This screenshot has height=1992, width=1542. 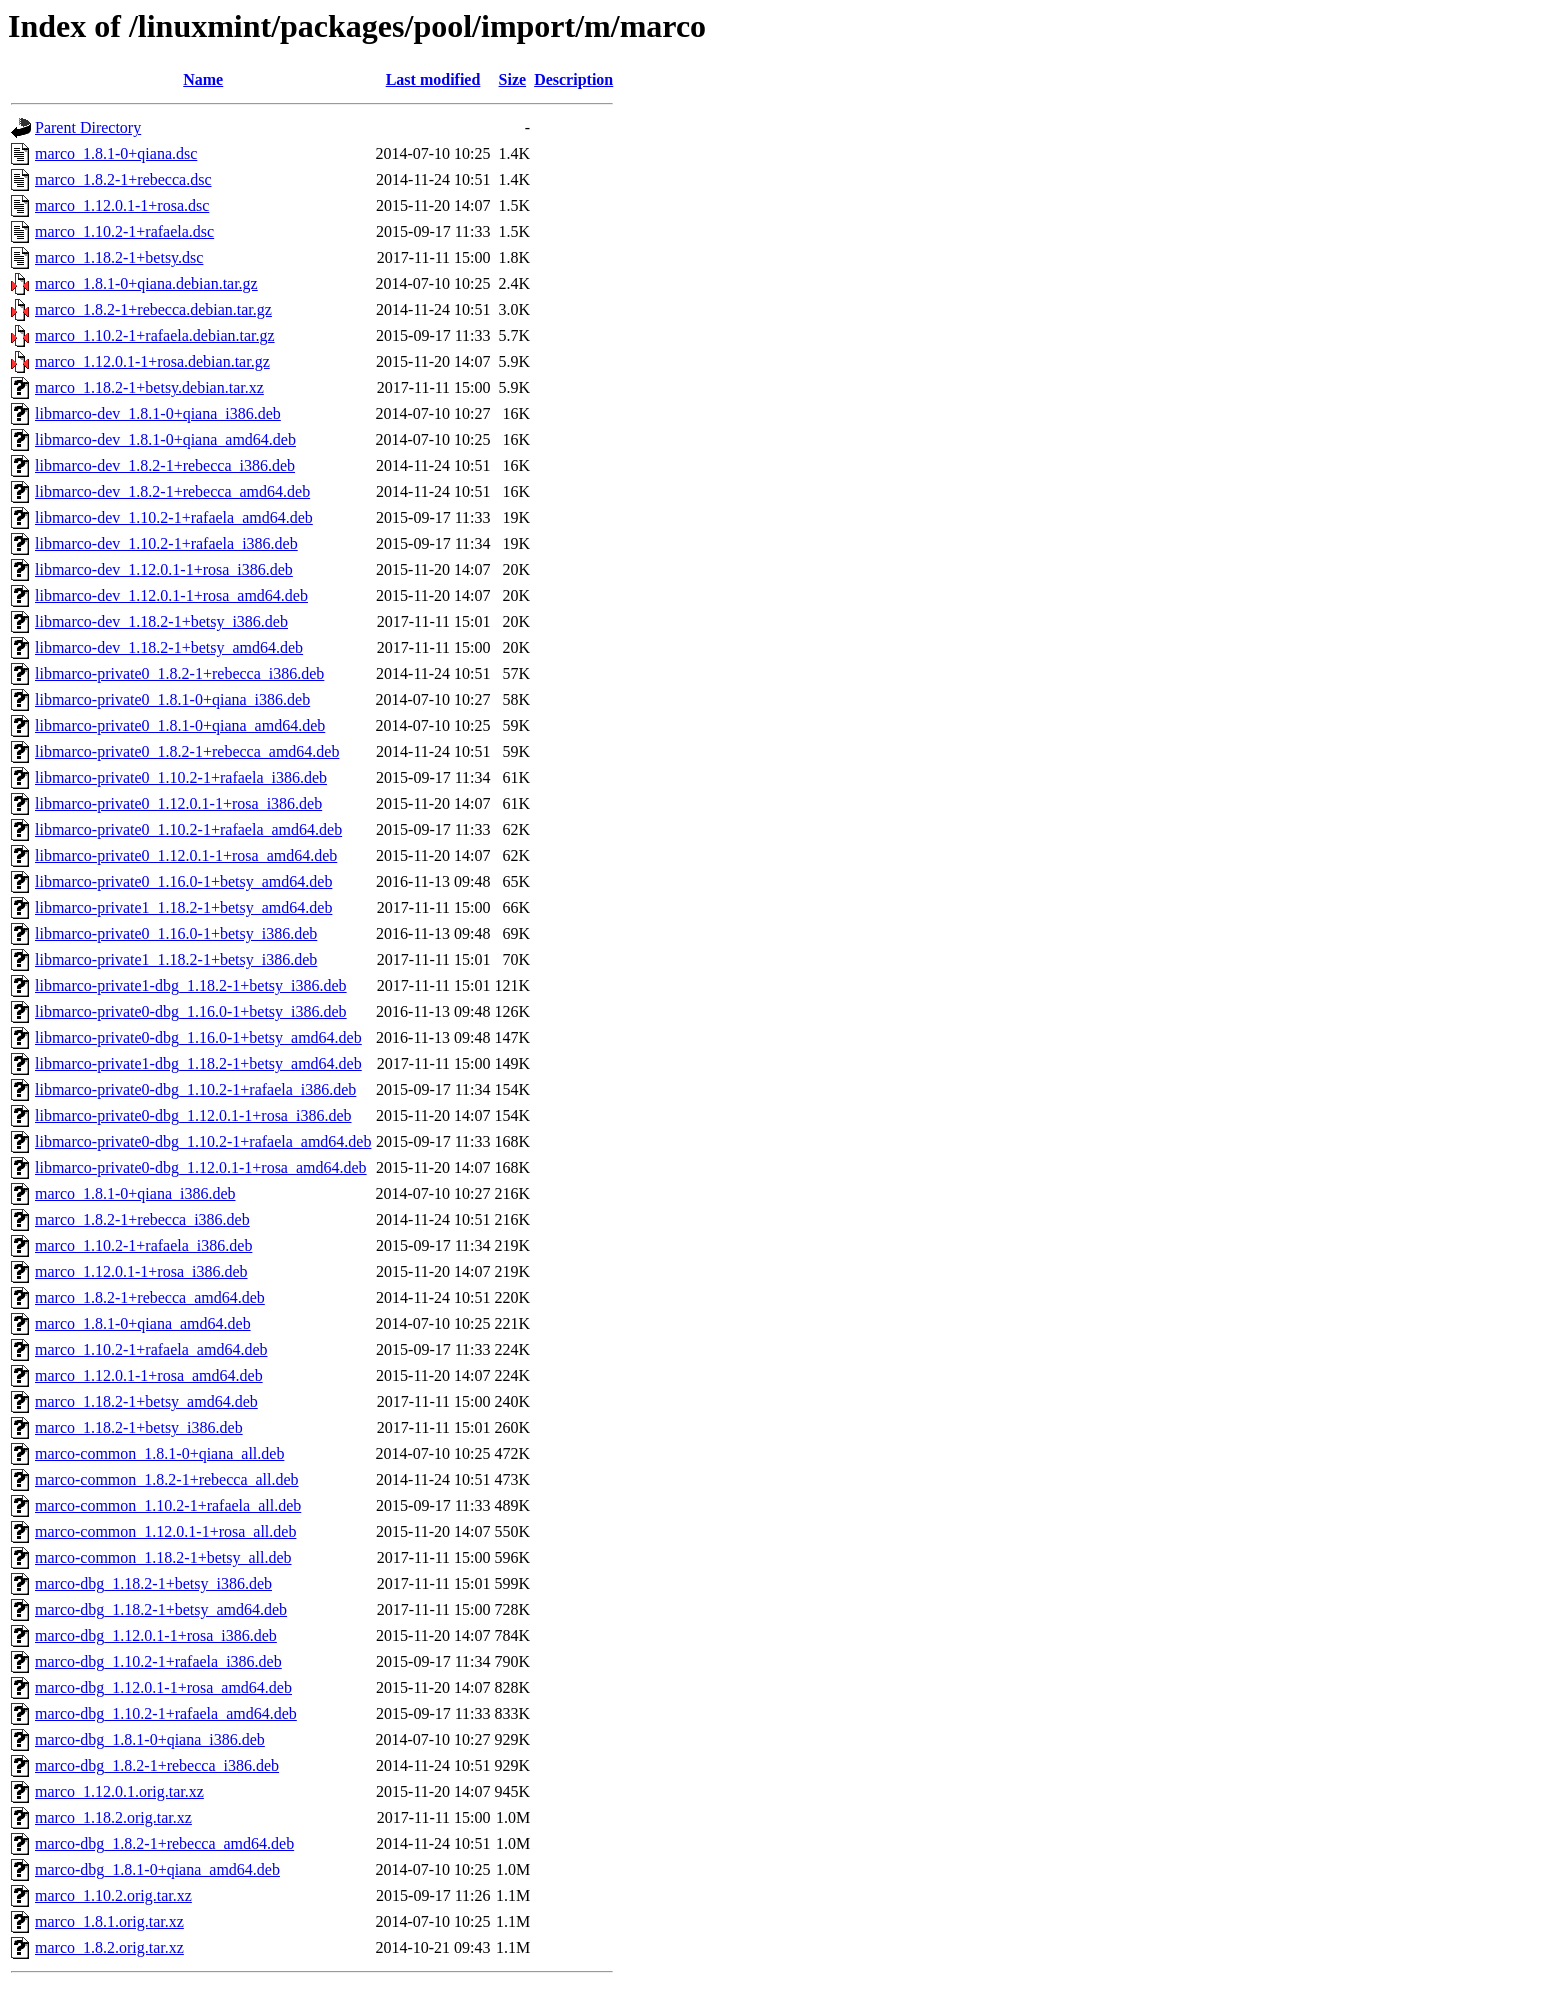 What do you see at coordinates (124, 231) in the screenshot?
I see `marco_1.10.2-1+rafaela.dsc` at bounding box center [124, 231].